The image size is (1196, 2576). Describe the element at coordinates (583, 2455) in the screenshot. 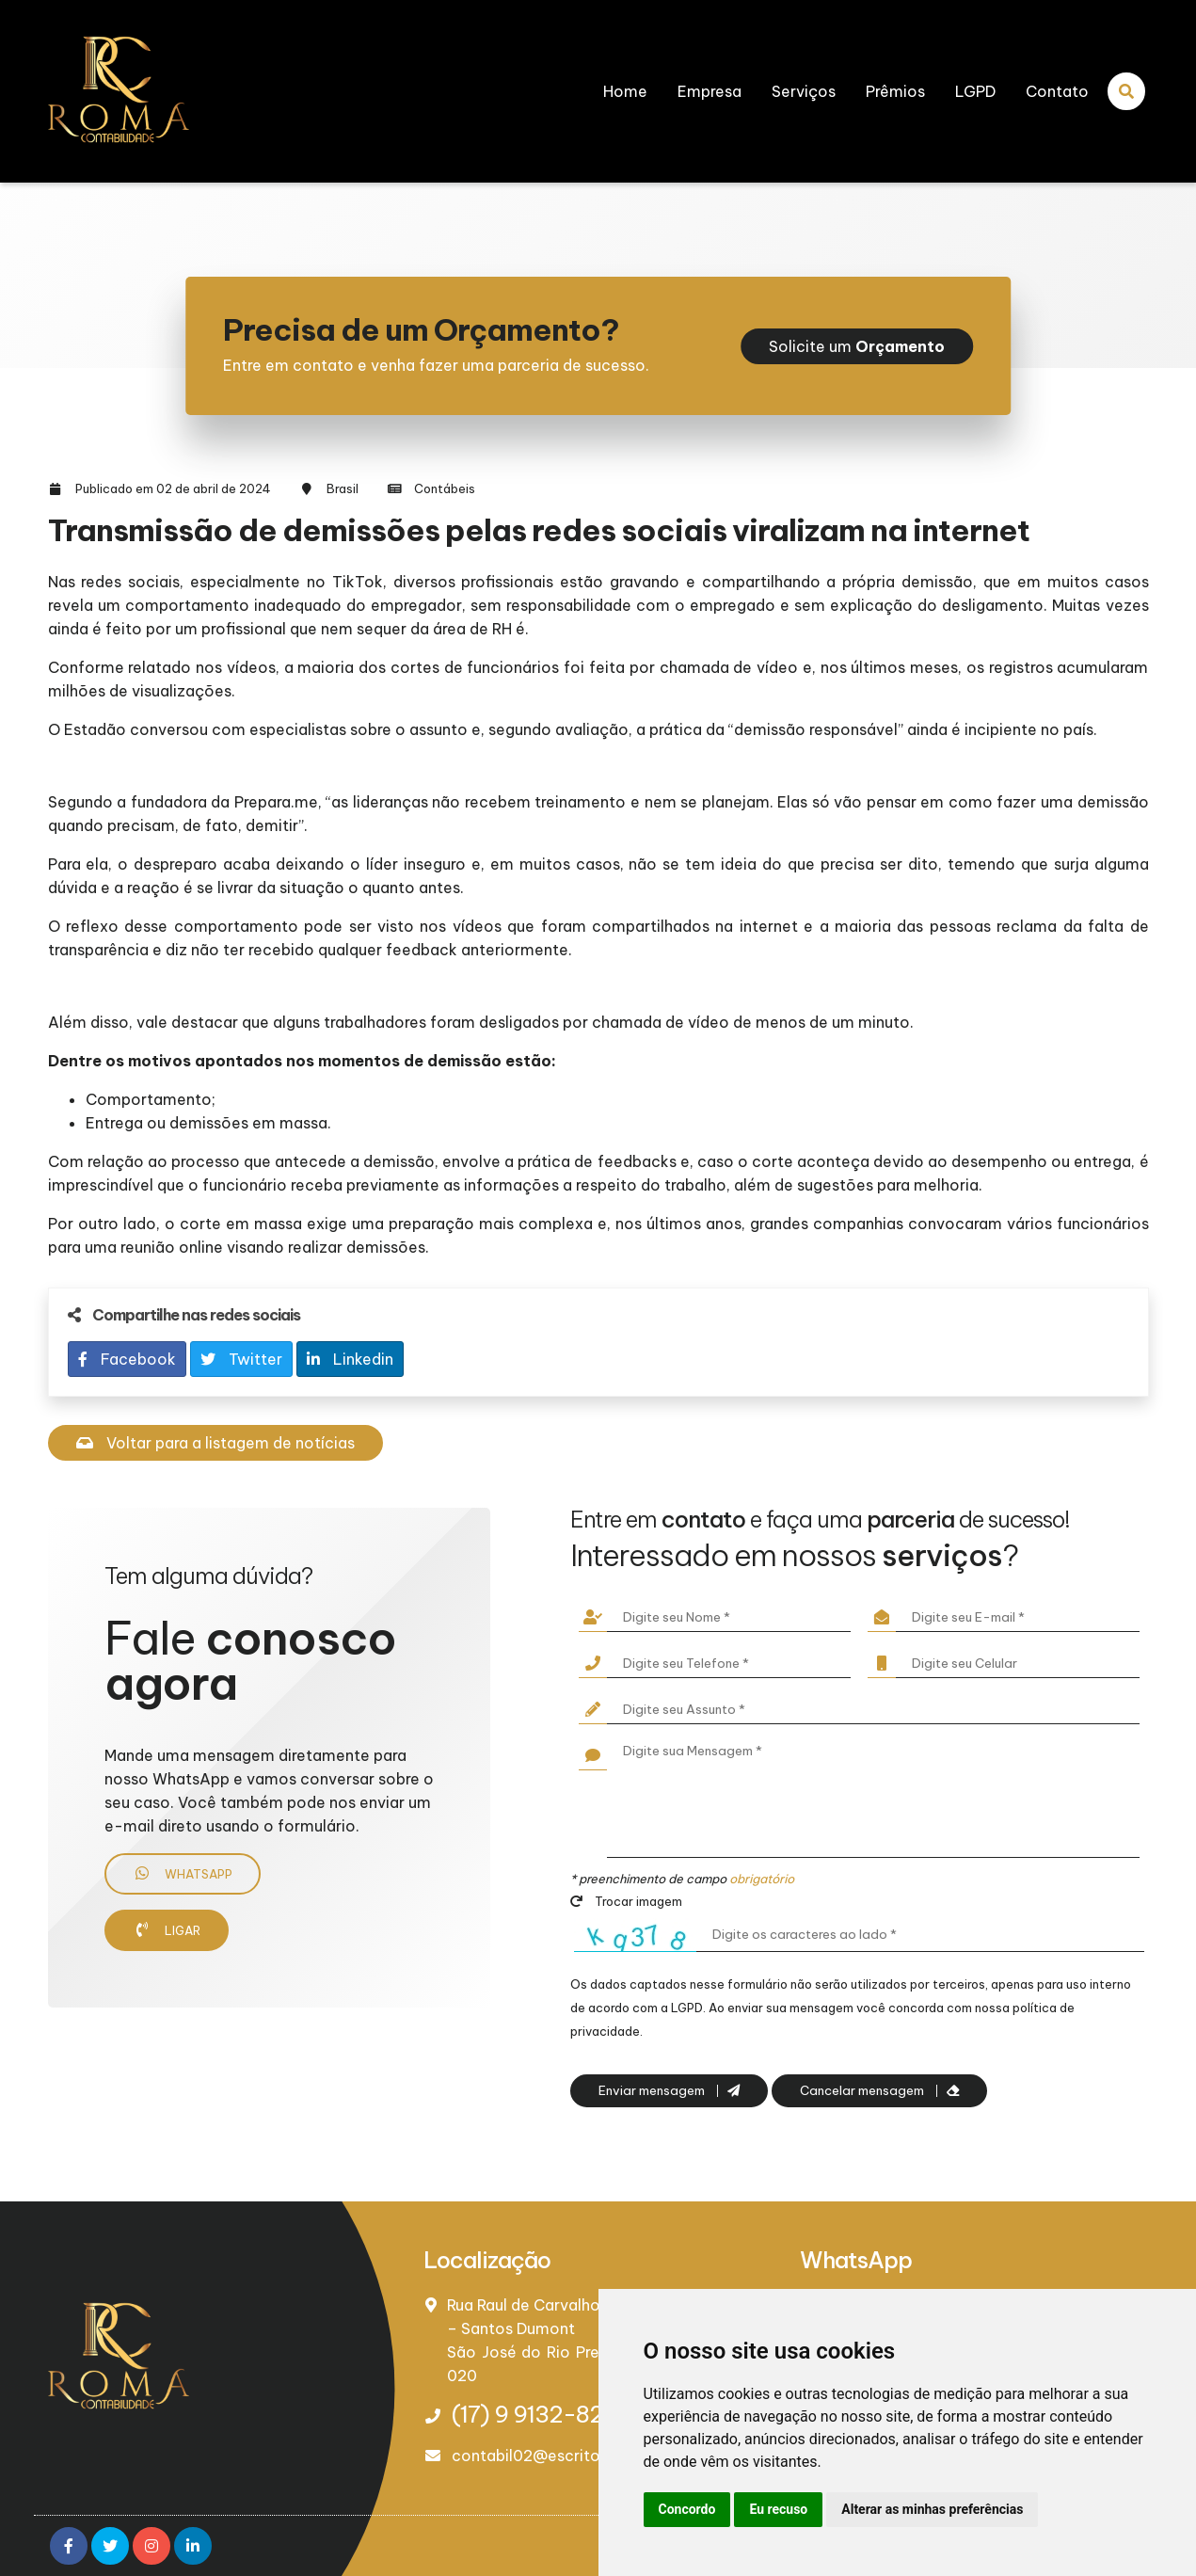

I see `contabil02@escritorioroma.com.br` at that location.